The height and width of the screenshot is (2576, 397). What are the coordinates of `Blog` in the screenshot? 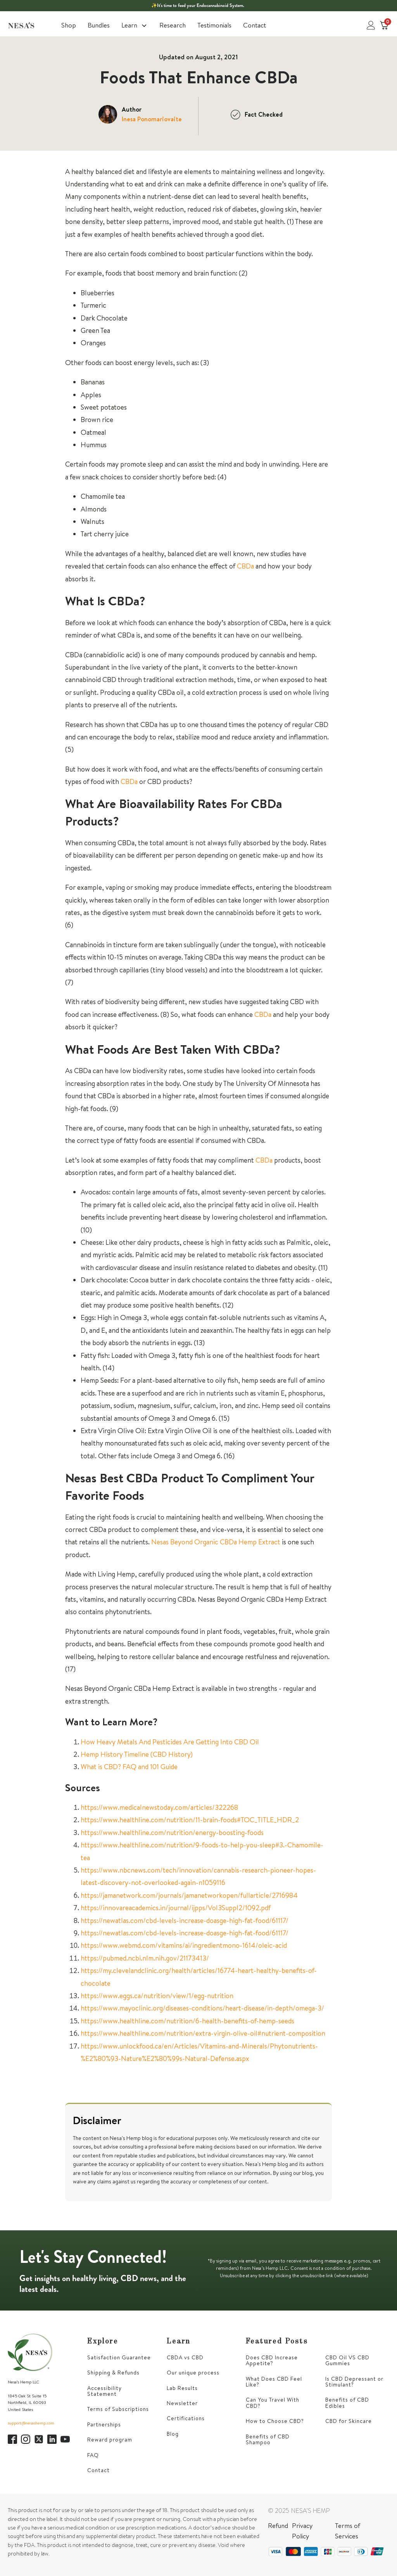 It's located at (173, 2434).